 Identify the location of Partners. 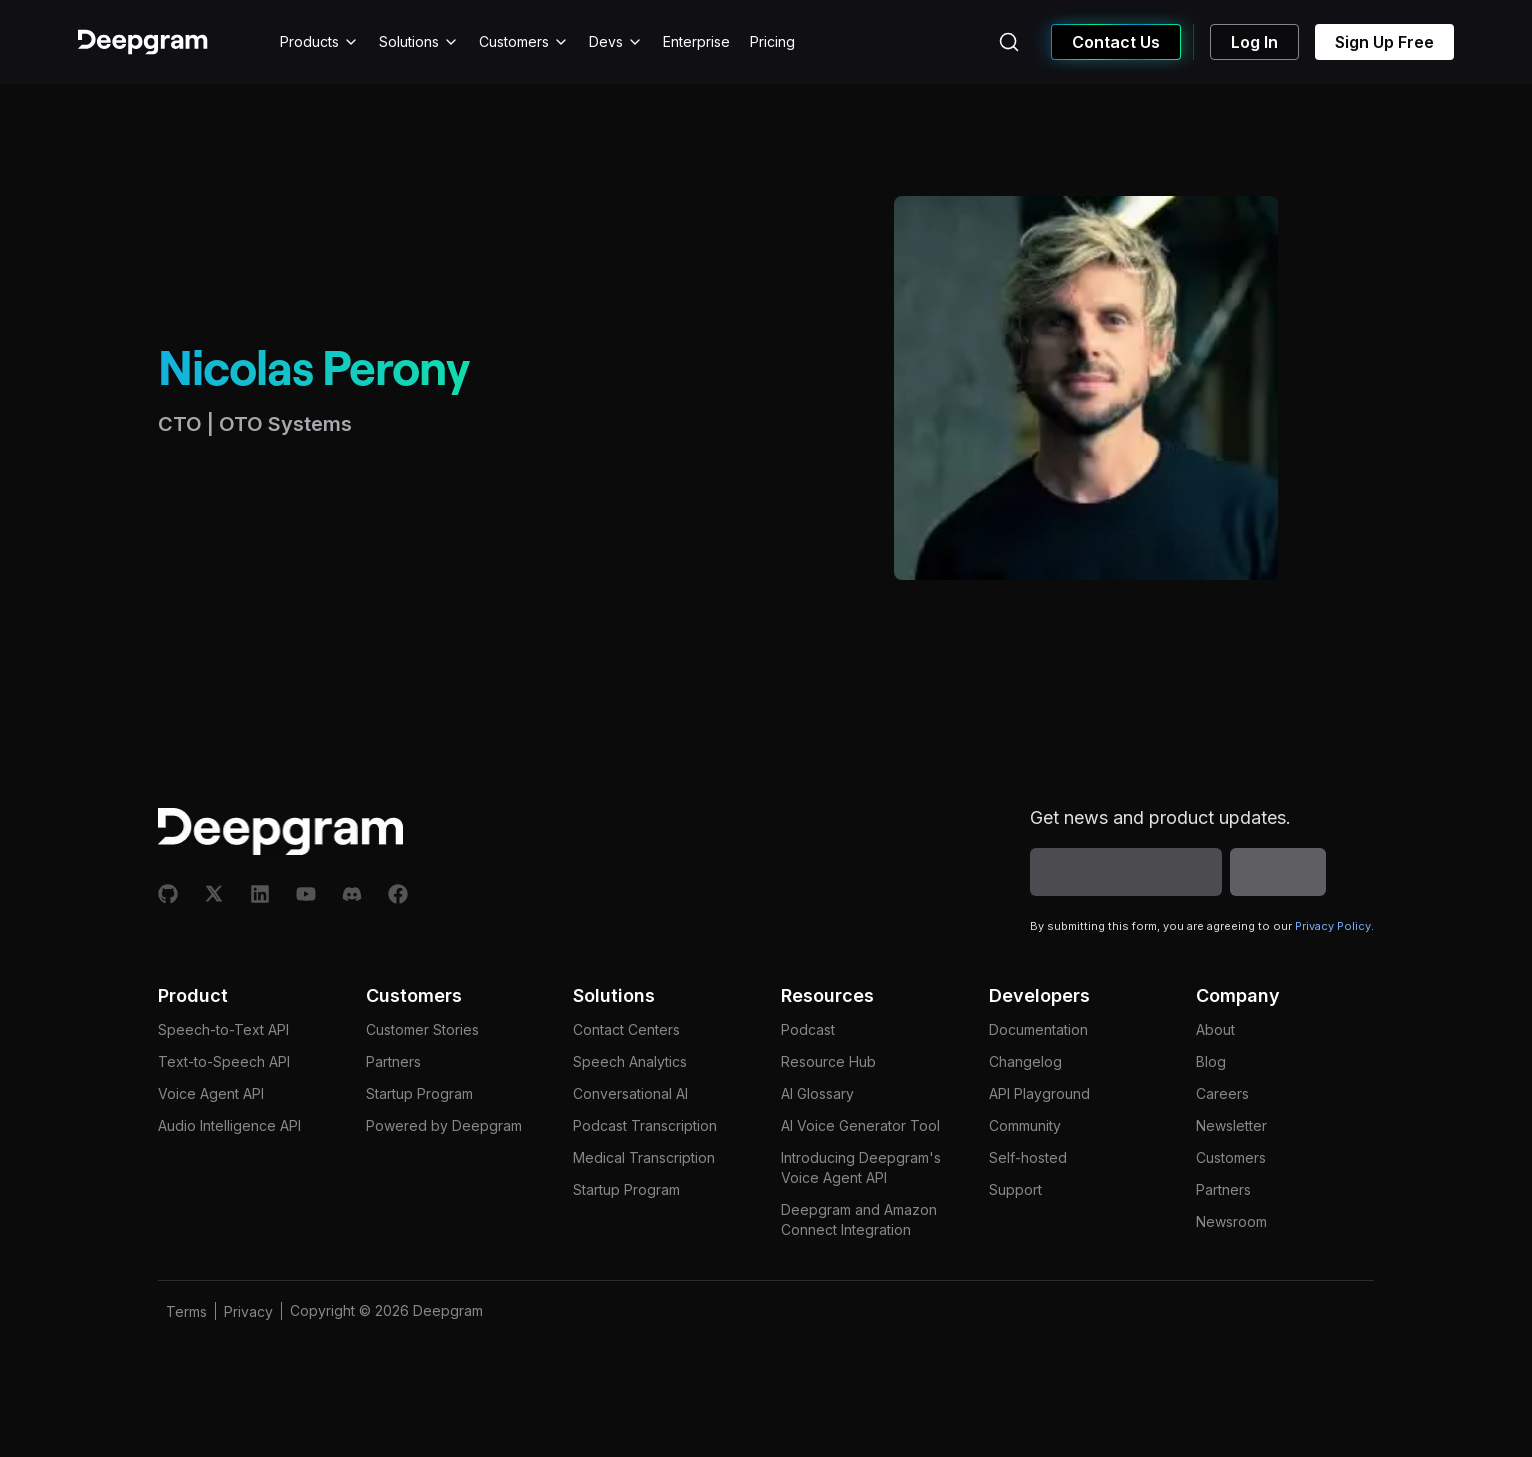
(393, 1061).